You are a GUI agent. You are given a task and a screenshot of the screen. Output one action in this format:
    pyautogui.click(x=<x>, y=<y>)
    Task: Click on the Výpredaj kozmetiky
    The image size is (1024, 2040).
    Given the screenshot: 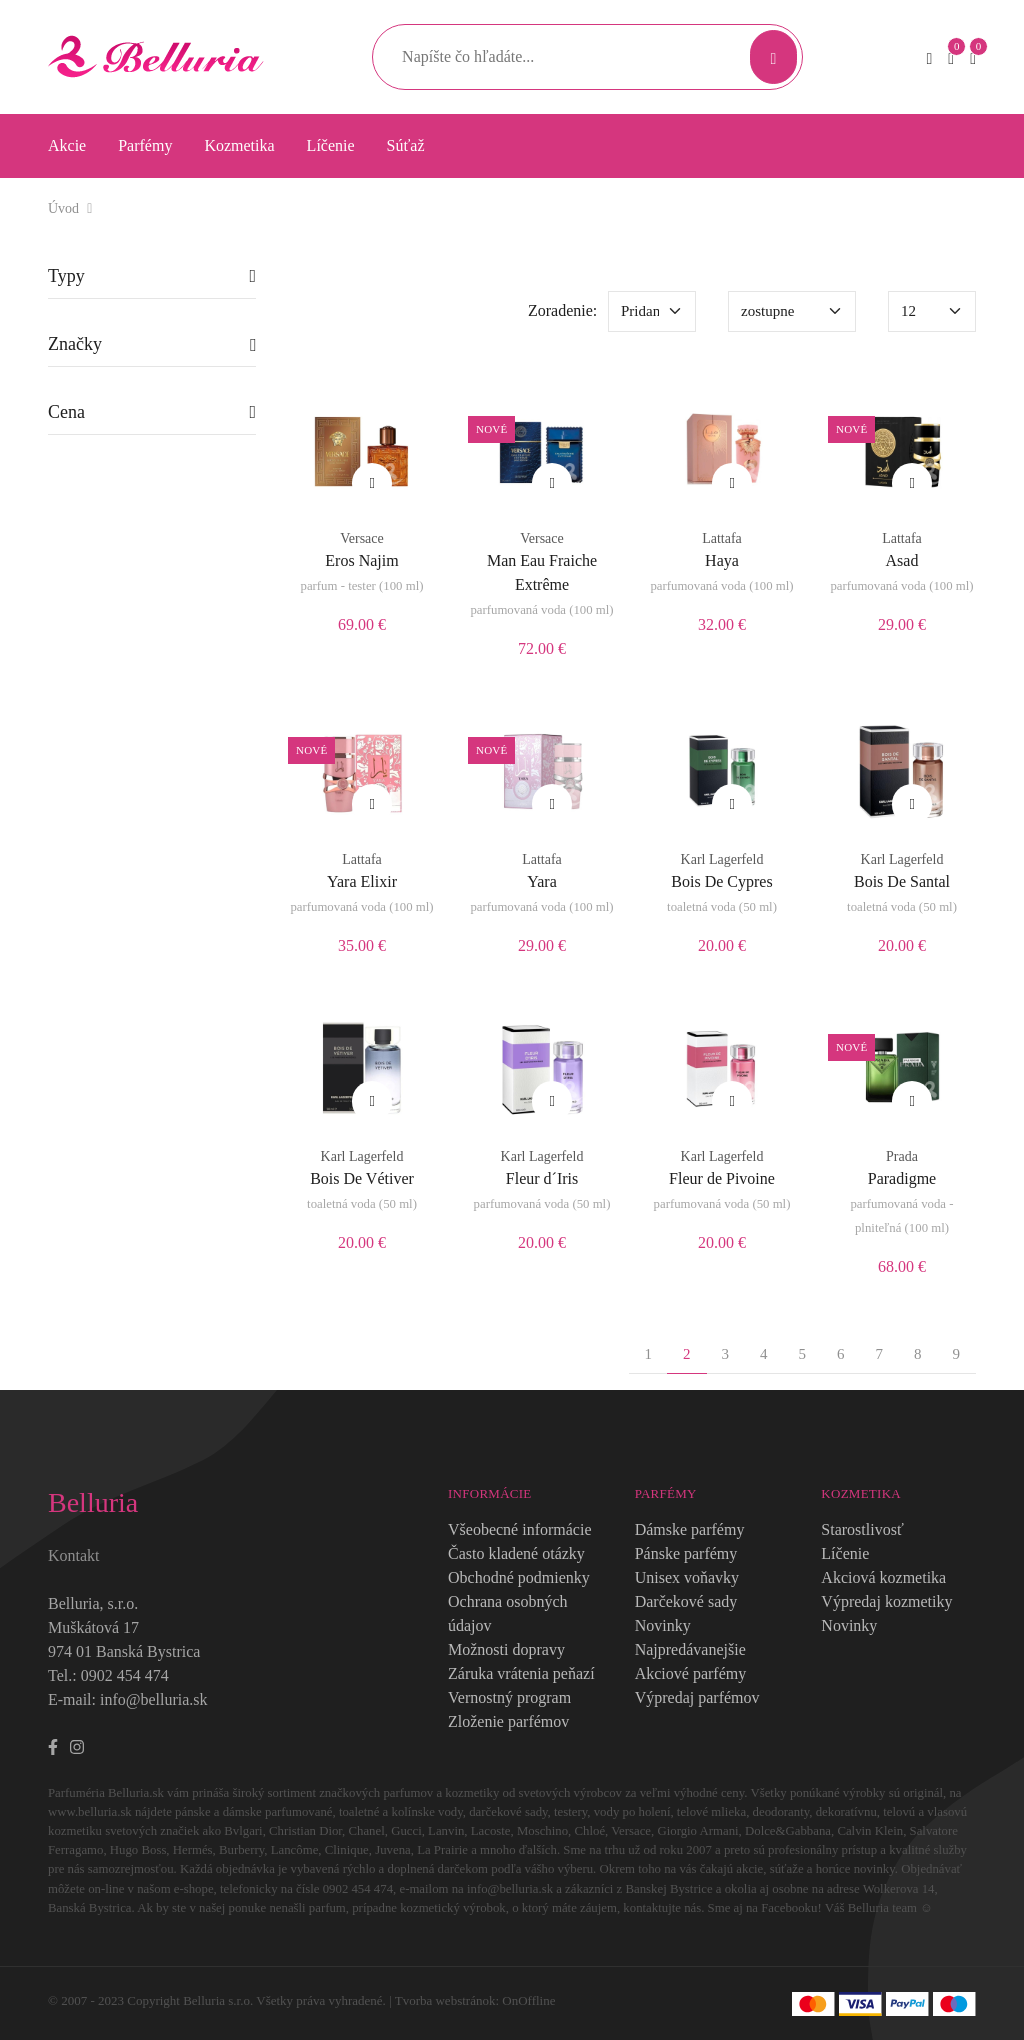 What is the action you would take?
    pyautogui.click(x=886, y=1601)
    